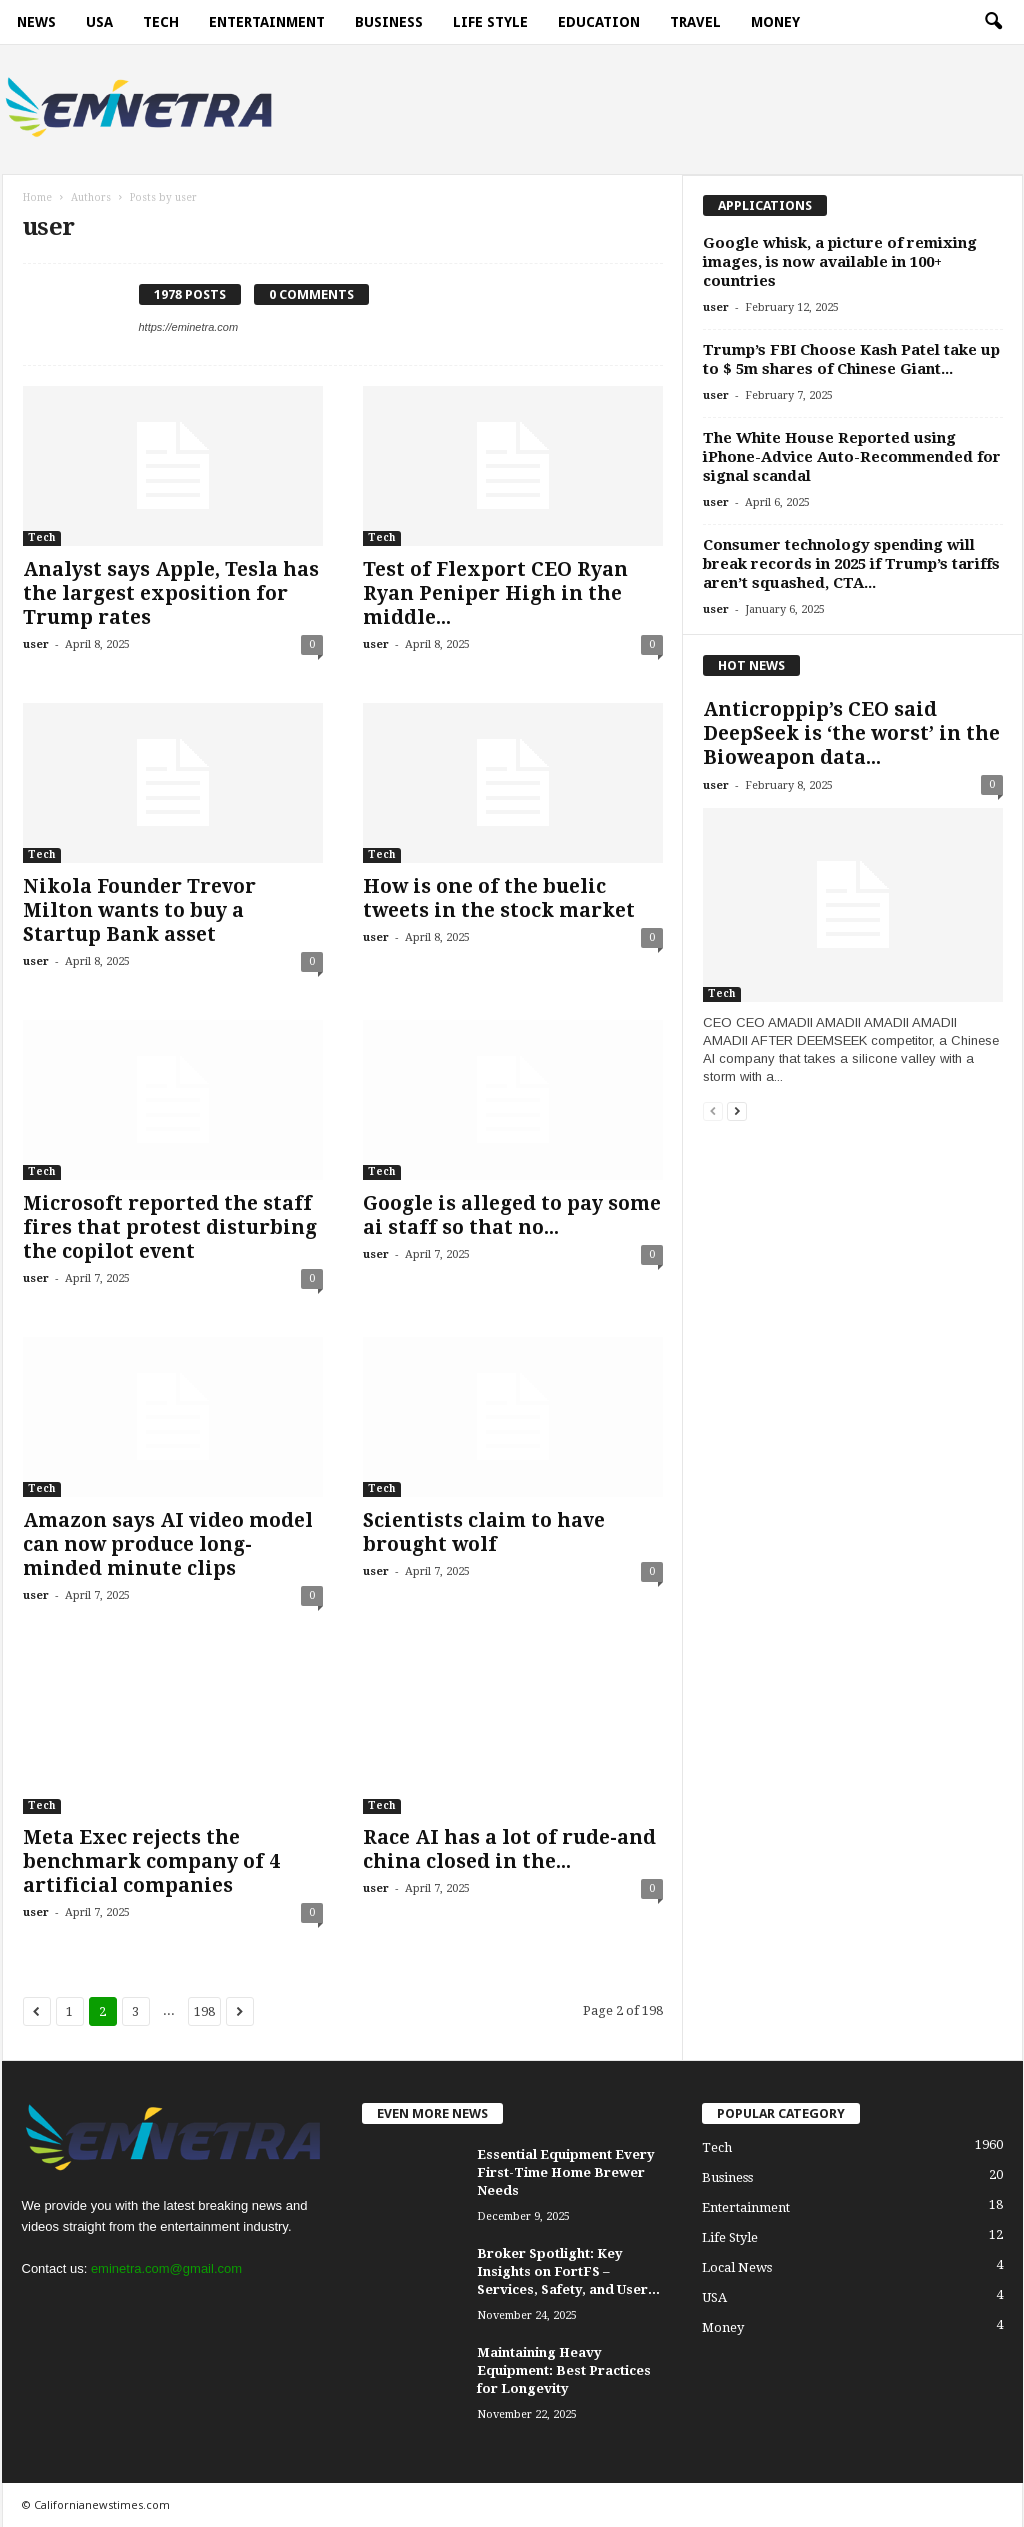  I want to click on Money, so click(775, 22).